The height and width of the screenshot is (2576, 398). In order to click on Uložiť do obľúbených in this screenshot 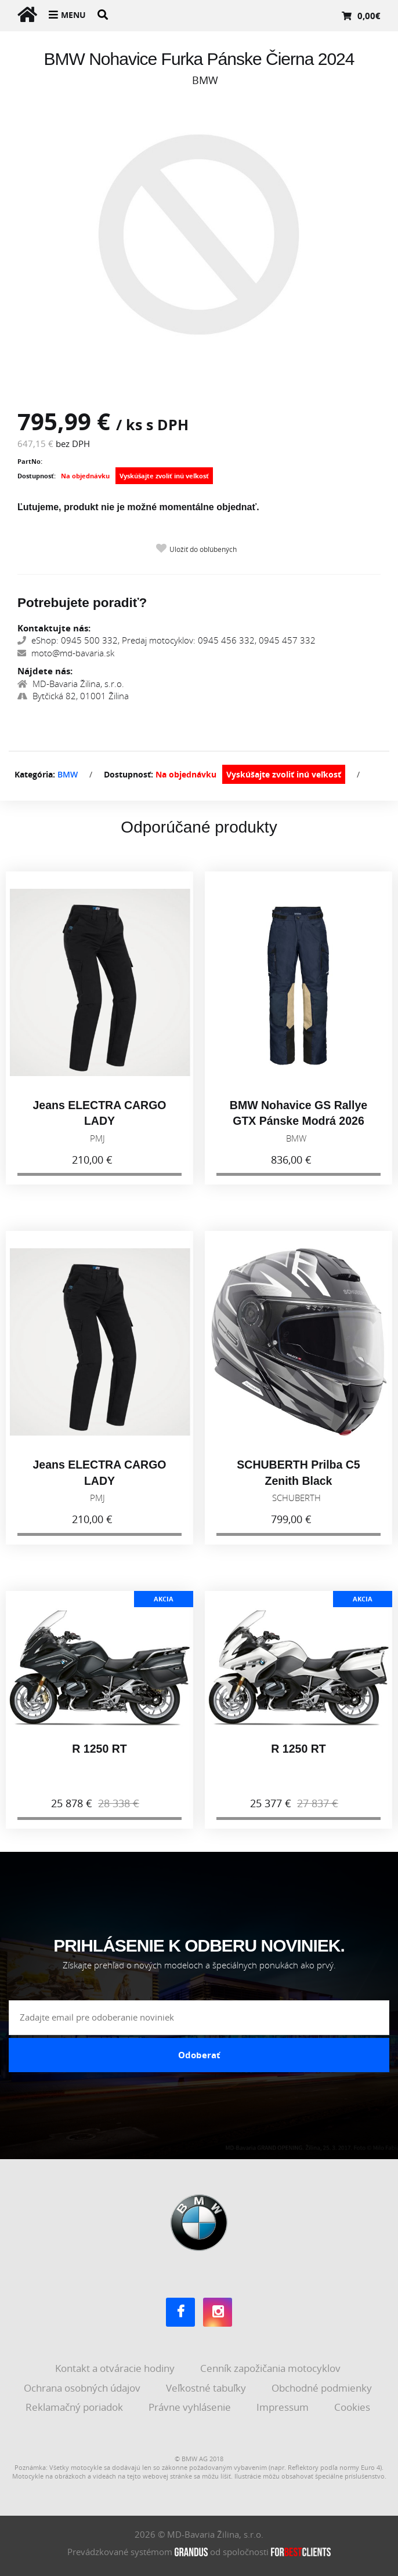, I will do `click(203, 549)`.